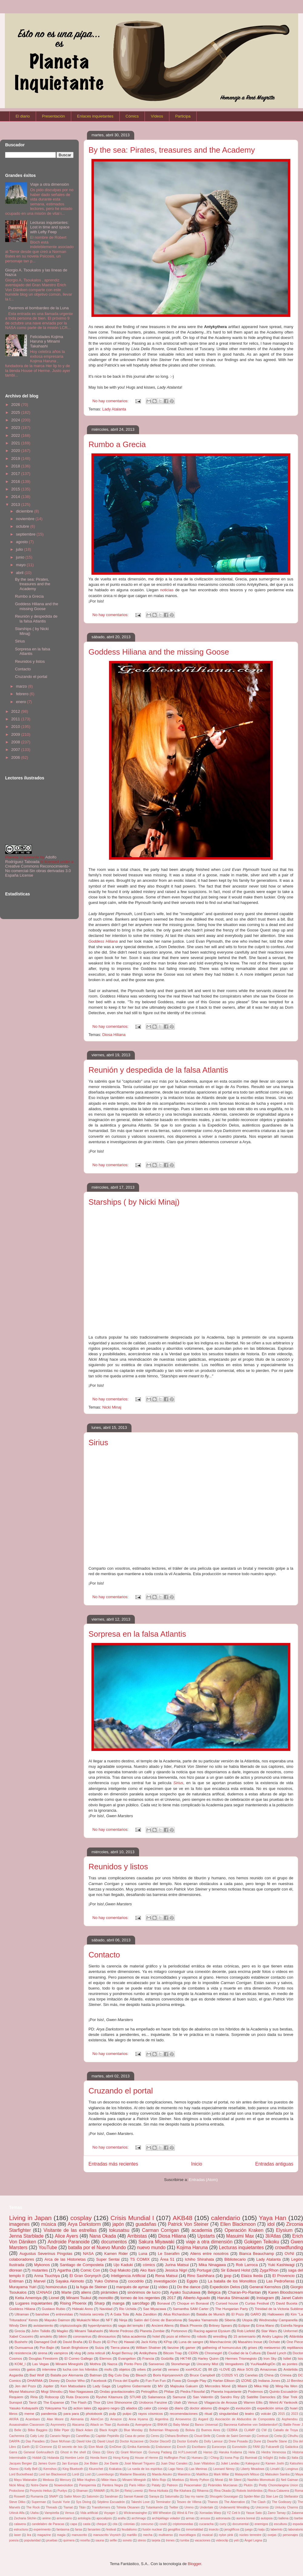  Describe the element at coordinates (290, 2419) in the screenshot. I see `Asphendou` at that location.